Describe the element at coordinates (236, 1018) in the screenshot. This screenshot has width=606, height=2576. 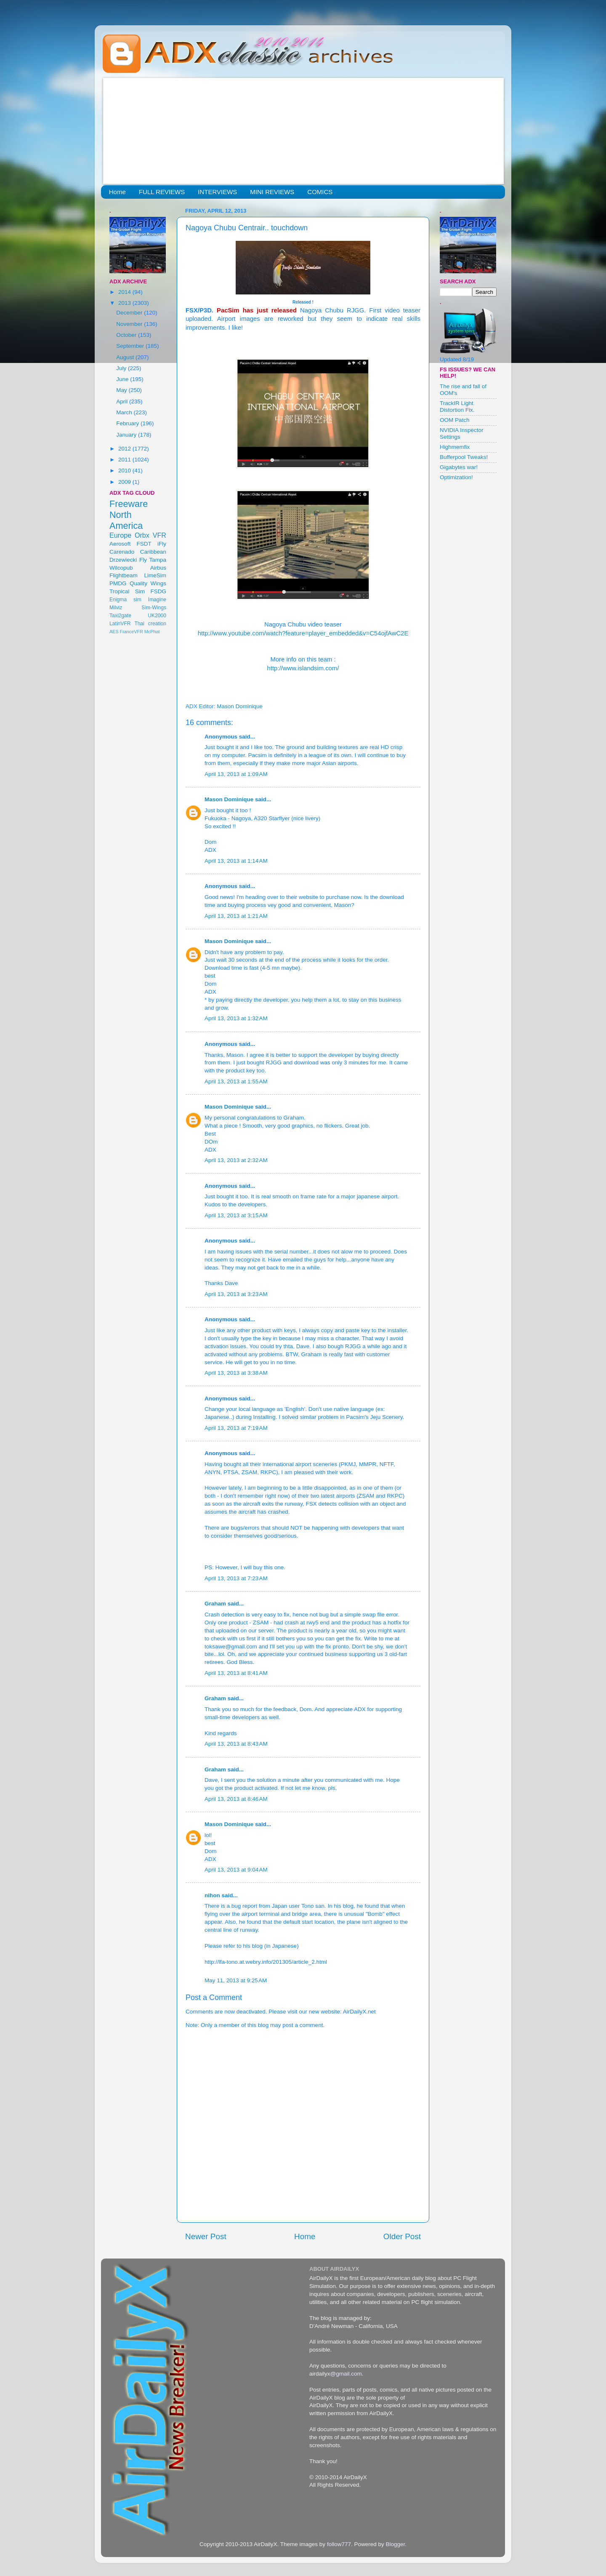
I see `April 13, 2013 at 1:32 AM` at that location.